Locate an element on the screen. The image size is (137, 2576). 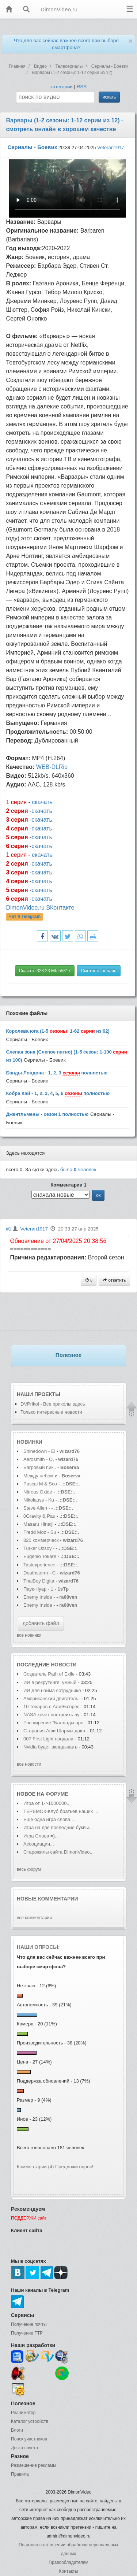
Поиск участников is located at coordinates (29, 2439).